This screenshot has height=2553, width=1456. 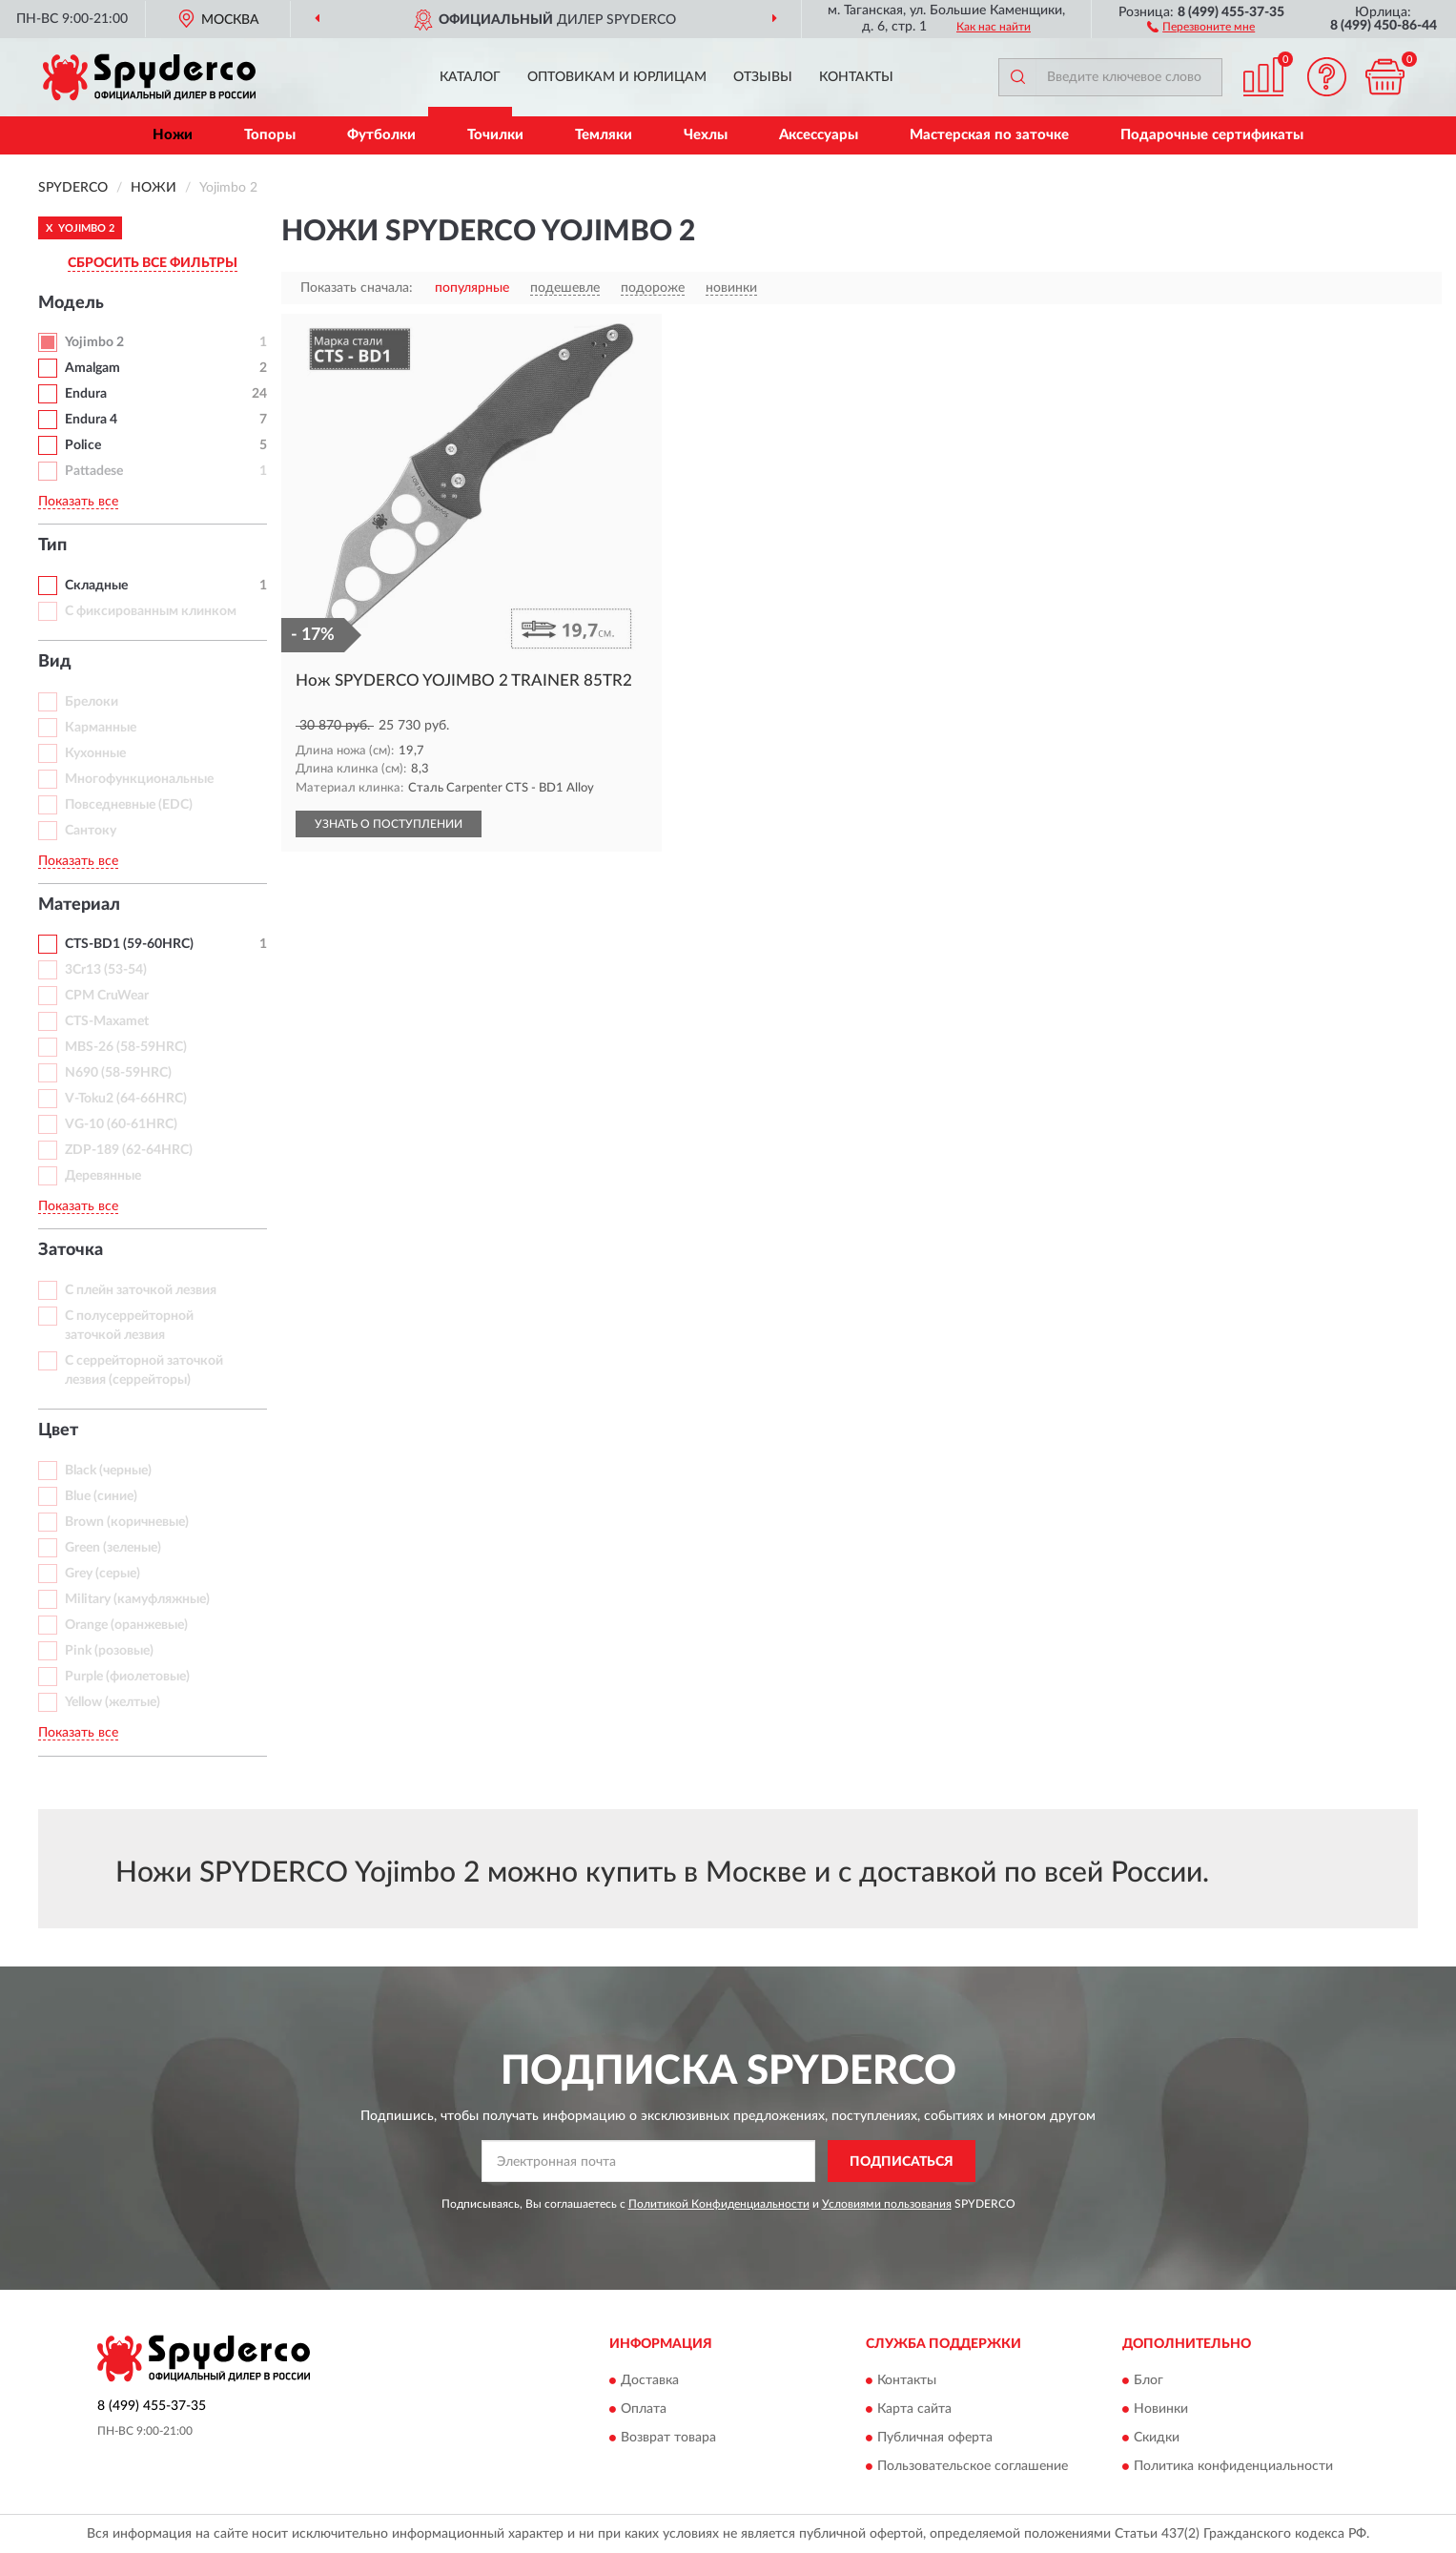 What do you see at coordinates (118, 1073) in the screenshot?
I see `N690 (58-59HRC)` at bounding box center [118, 1073].